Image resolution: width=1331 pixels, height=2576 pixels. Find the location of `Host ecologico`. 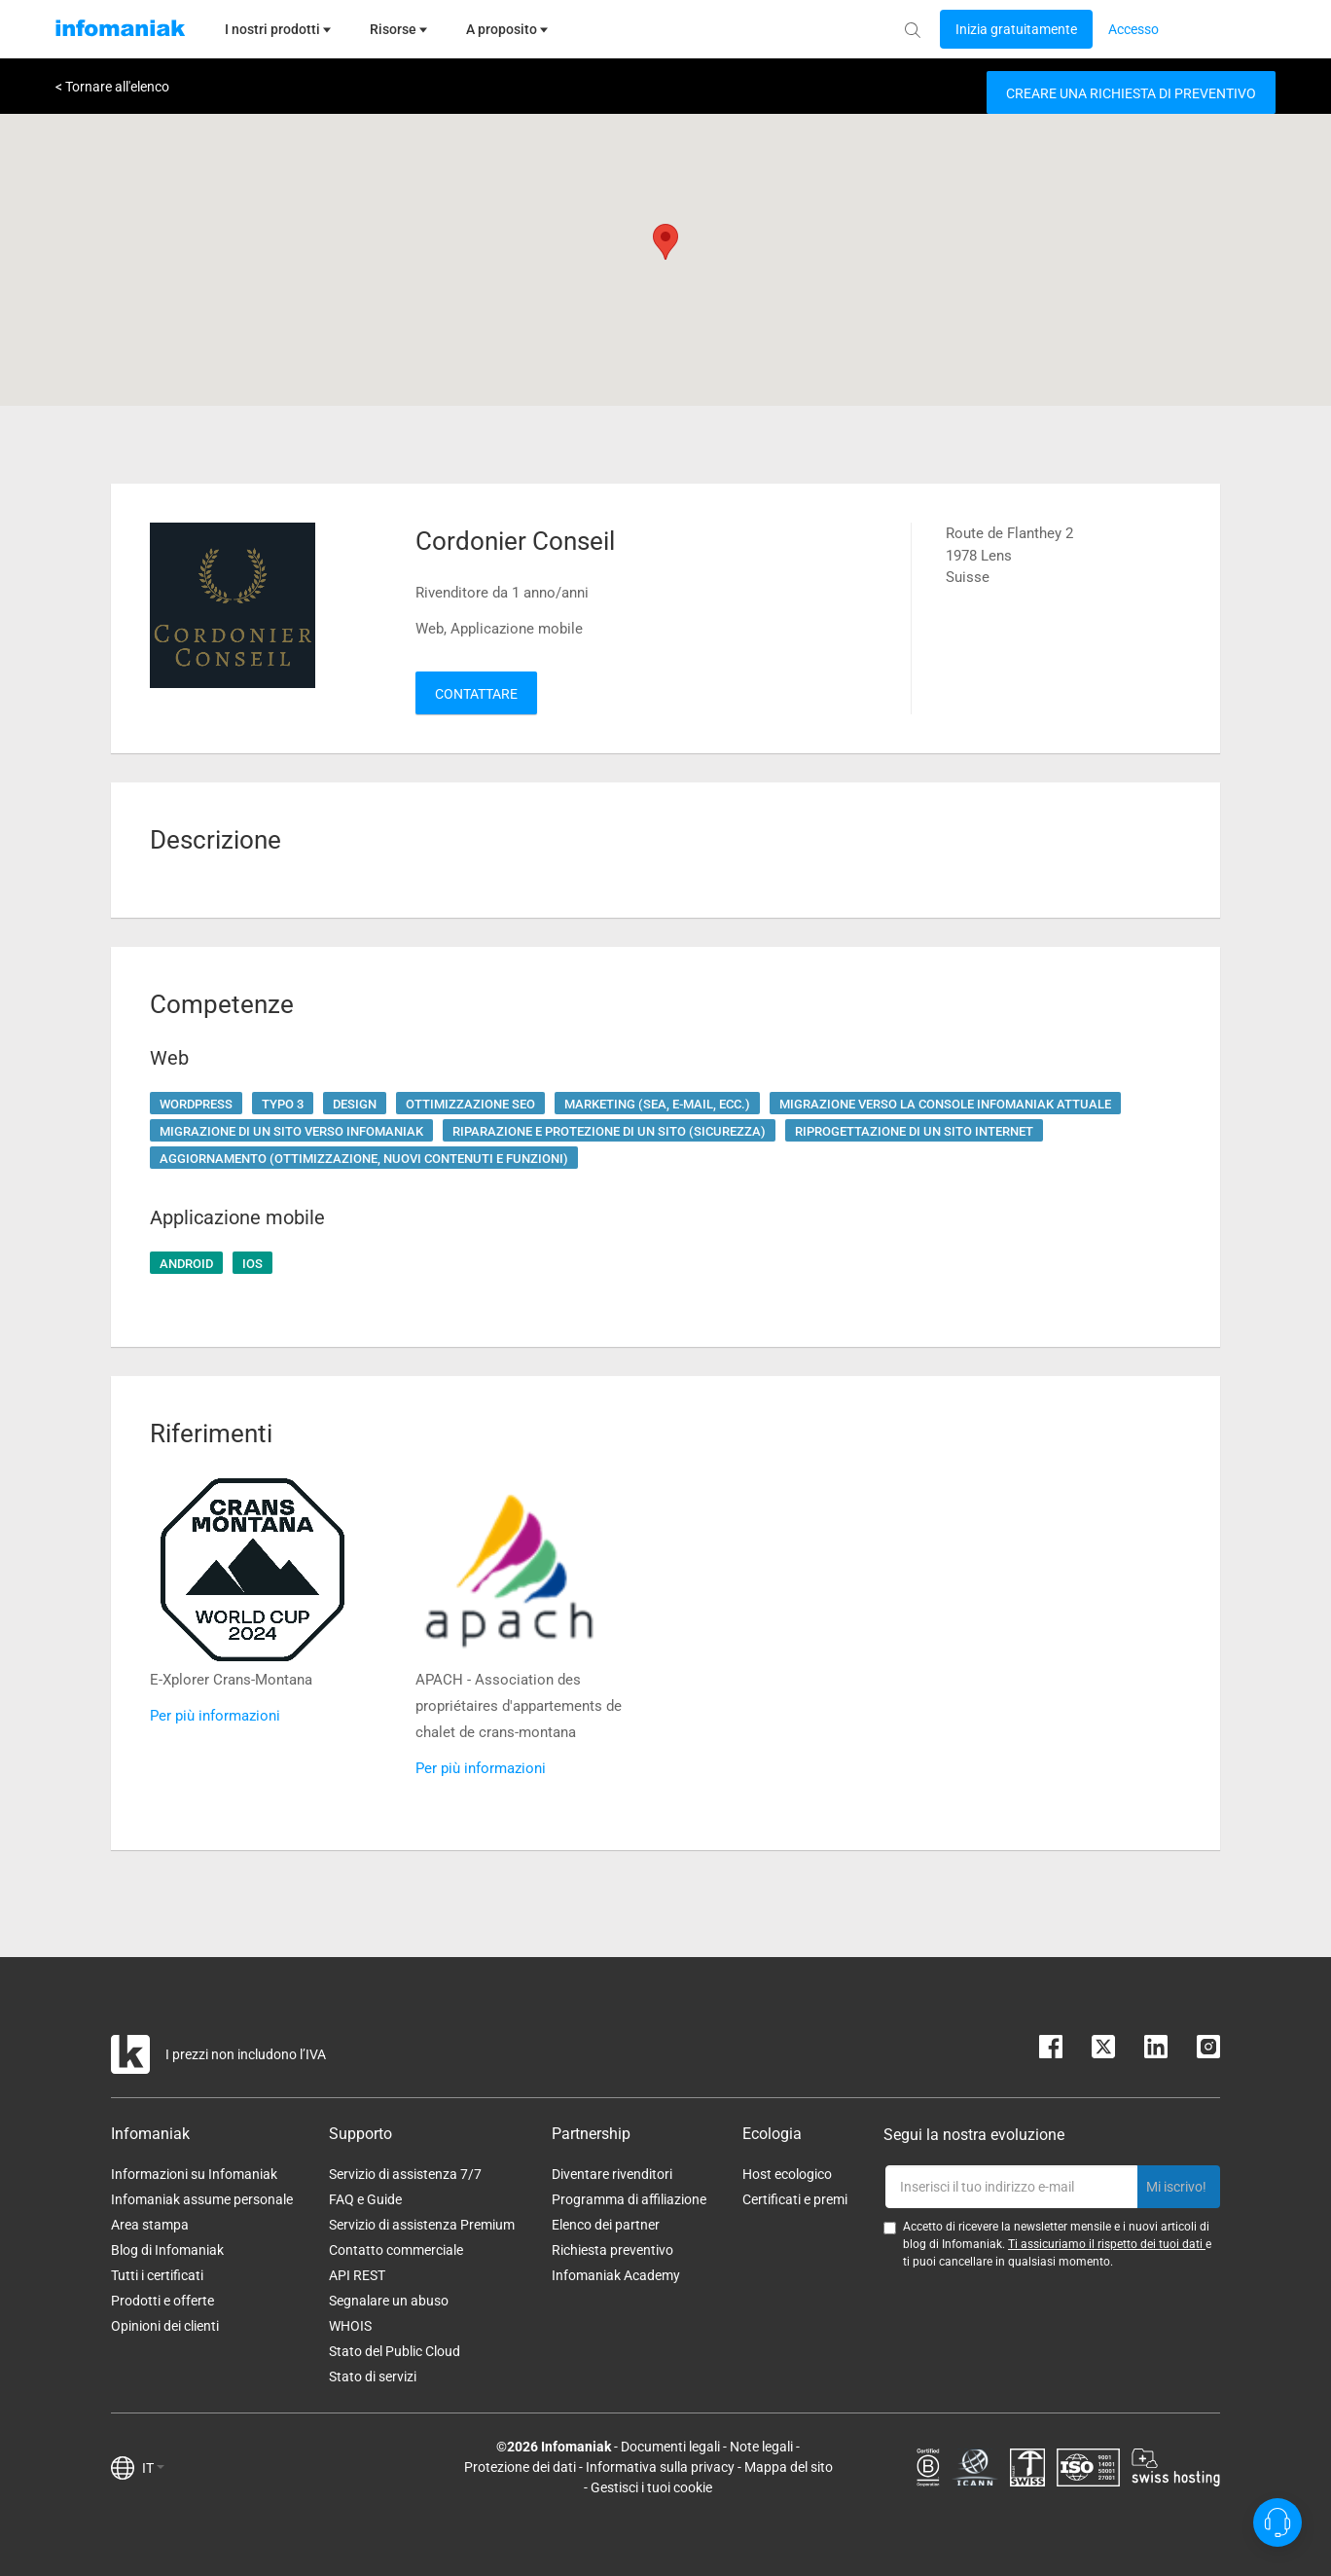

Host ecologico is located at coordinates (787, 2174).